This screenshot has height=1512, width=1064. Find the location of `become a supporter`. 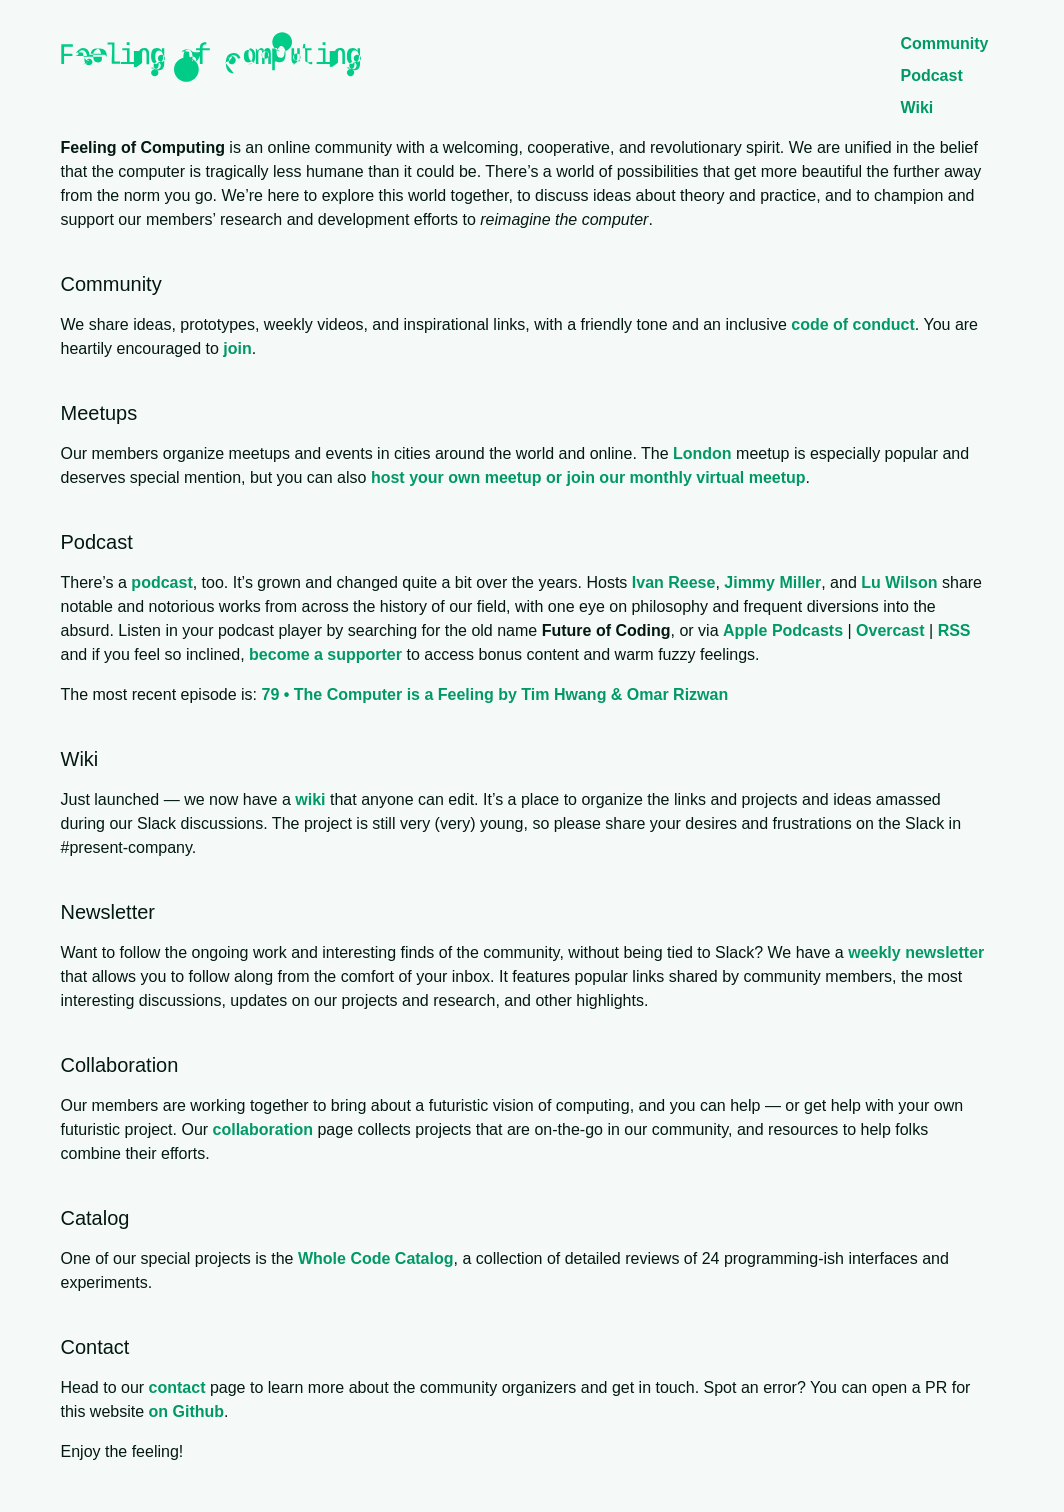

become a supporter is located at coordinates (325, 654).